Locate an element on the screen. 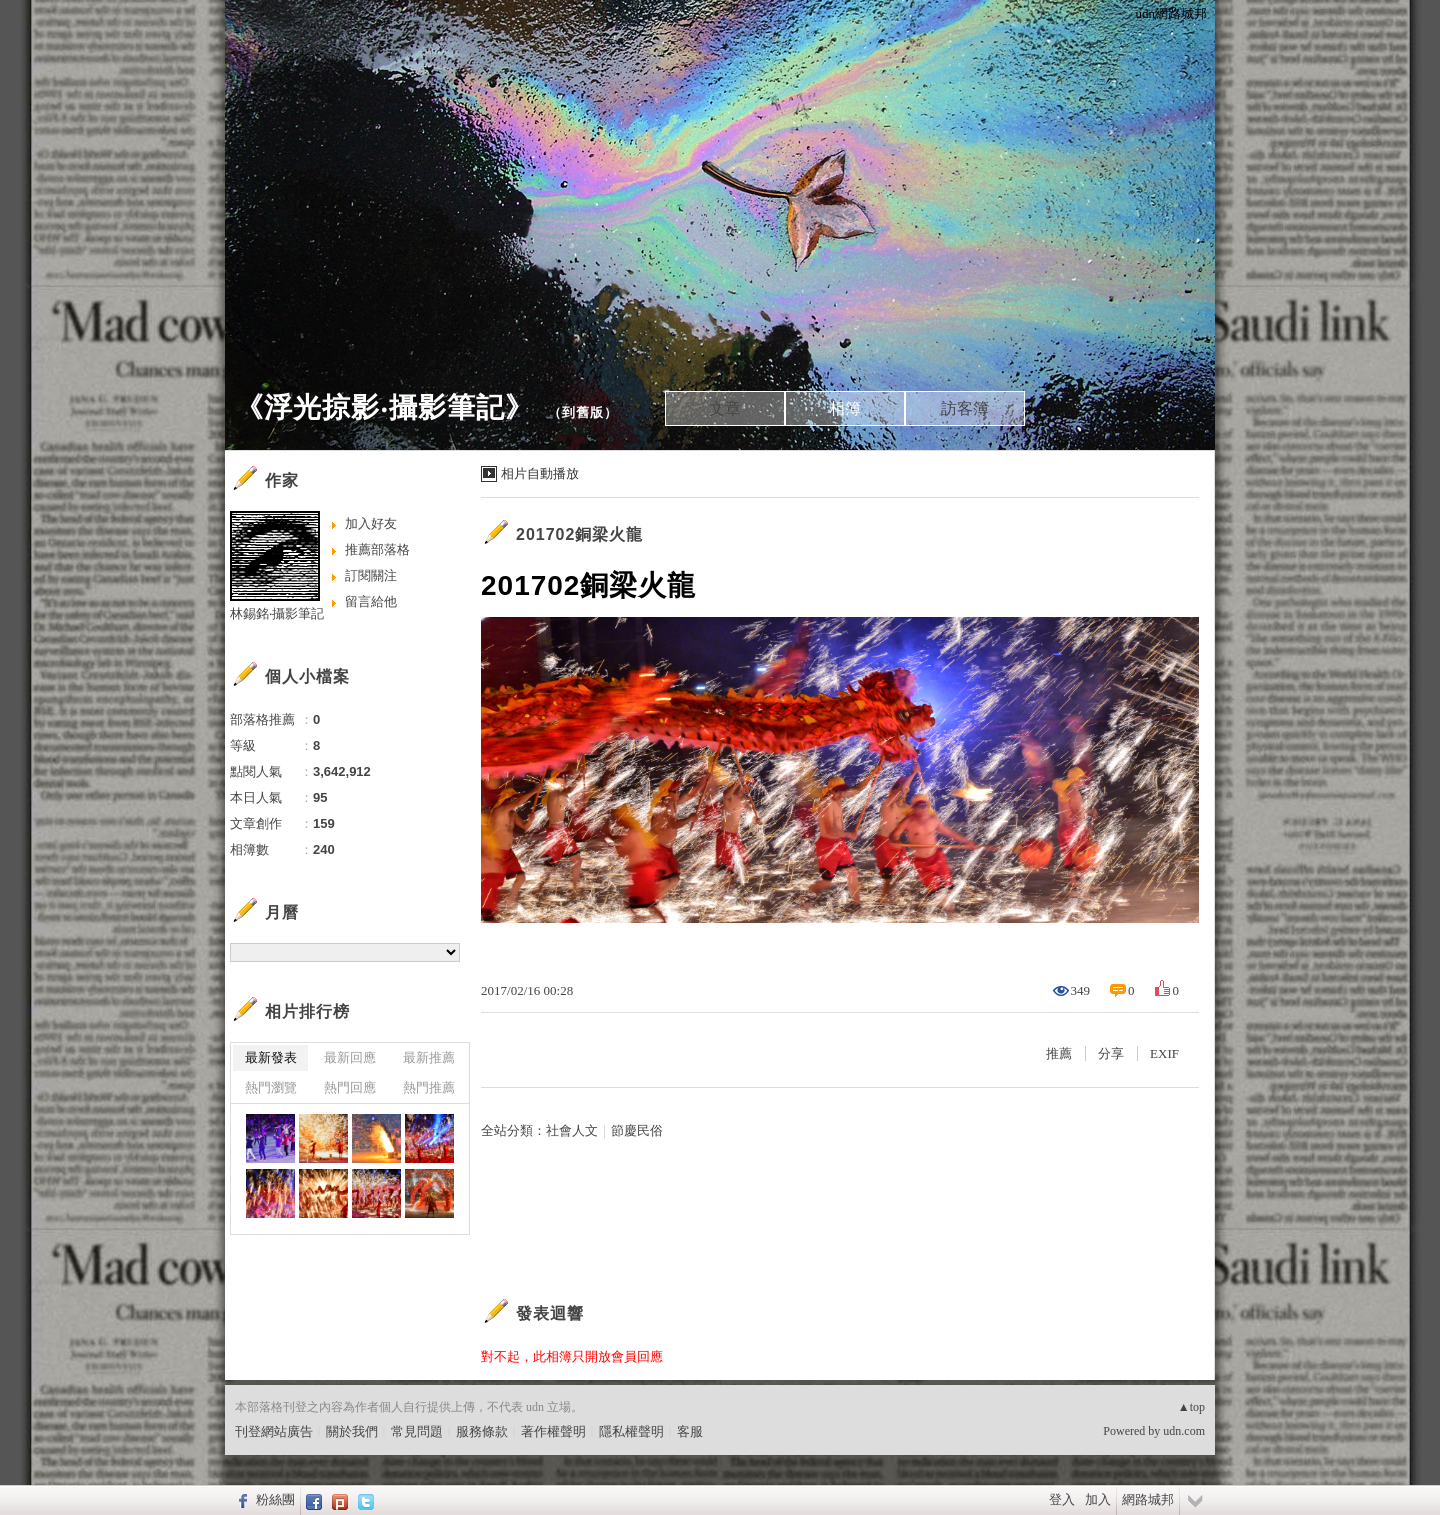  著作權聲明 is located at coordinates (553, 1431).